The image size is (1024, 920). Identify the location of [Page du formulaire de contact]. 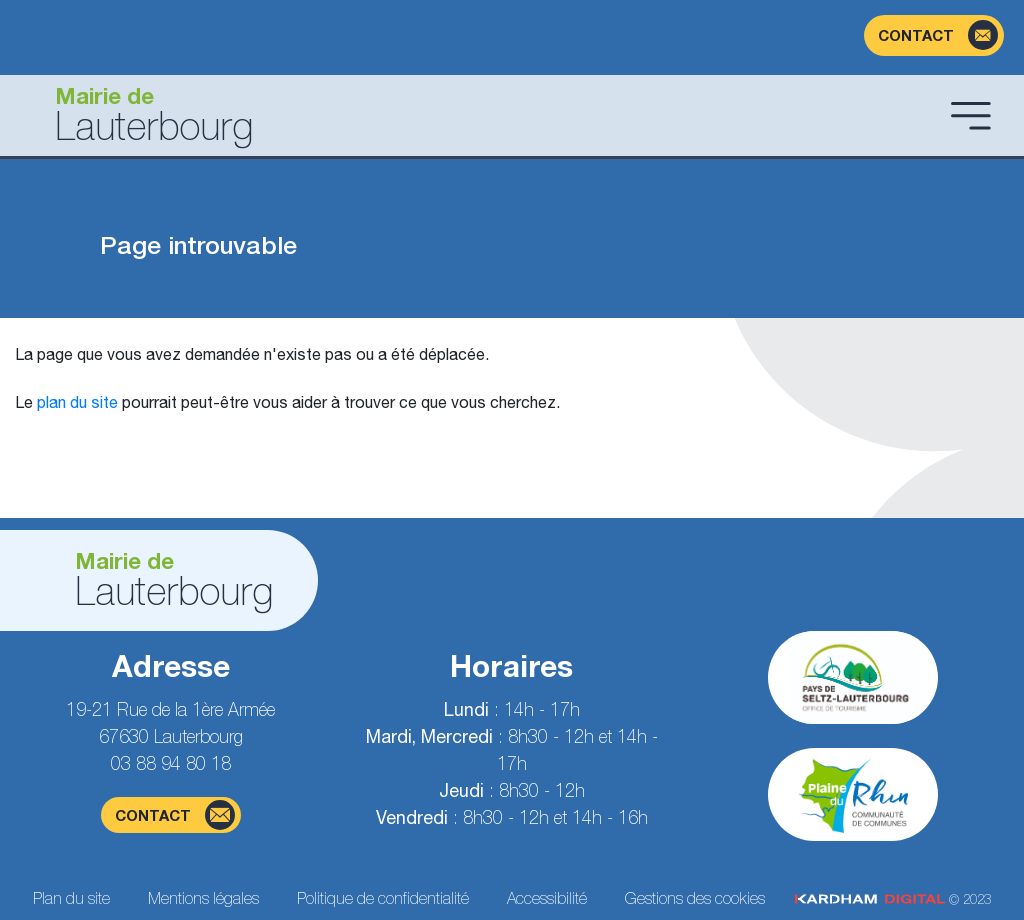
(934, 35).